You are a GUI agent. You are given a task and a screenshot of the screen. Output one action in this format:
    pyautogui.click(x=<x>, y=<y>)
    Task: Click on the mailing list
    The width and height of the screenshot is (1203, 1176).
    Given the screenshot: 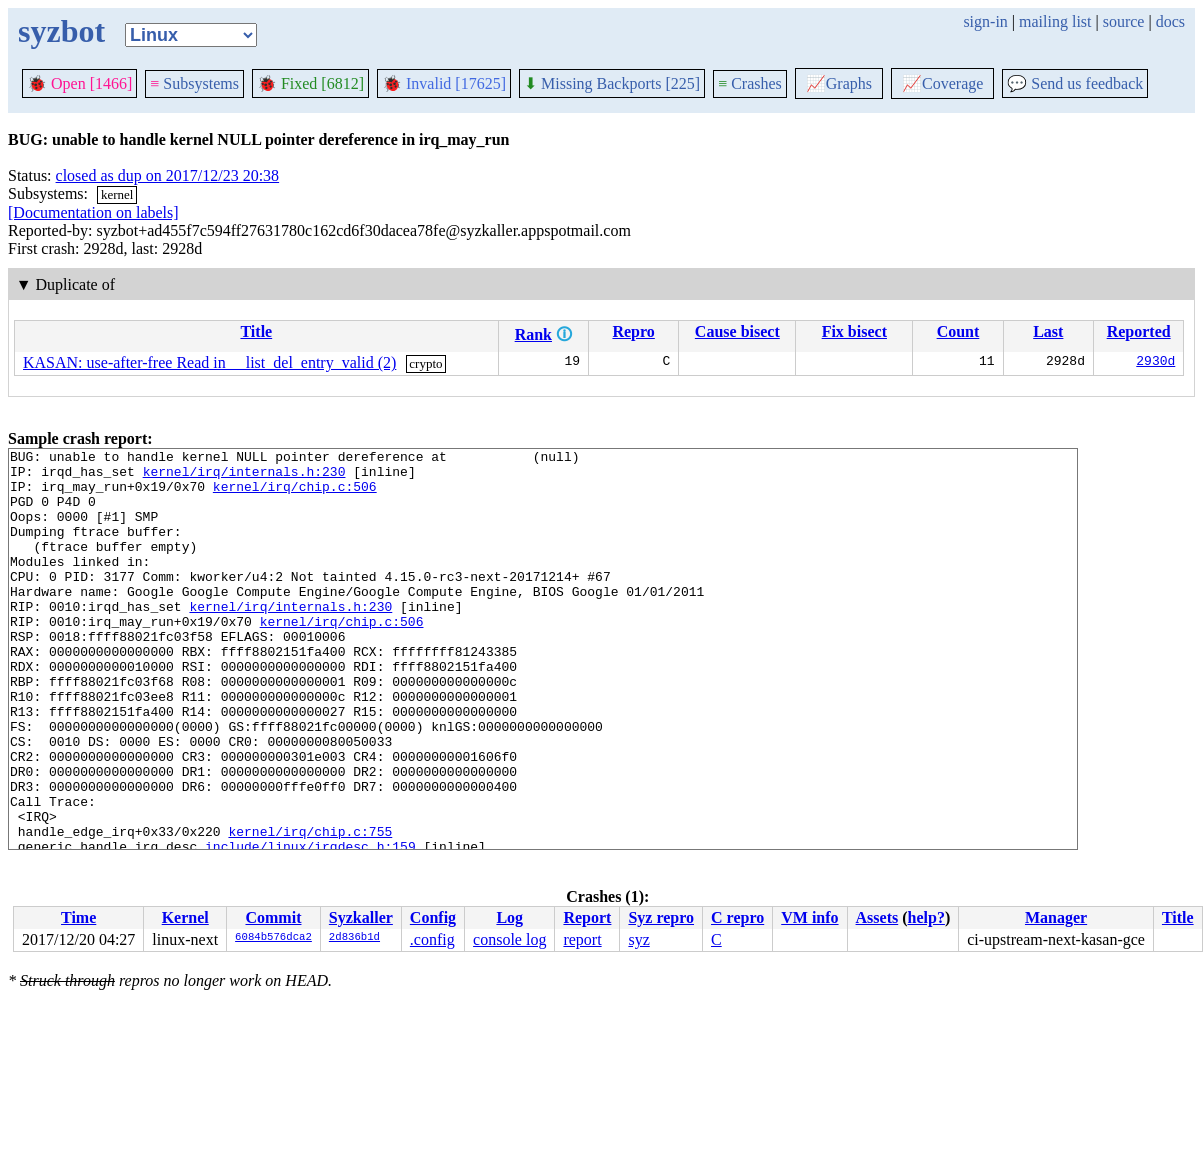 What is the action you would take?
    pyautogui.click(x=1055, y=21)
    